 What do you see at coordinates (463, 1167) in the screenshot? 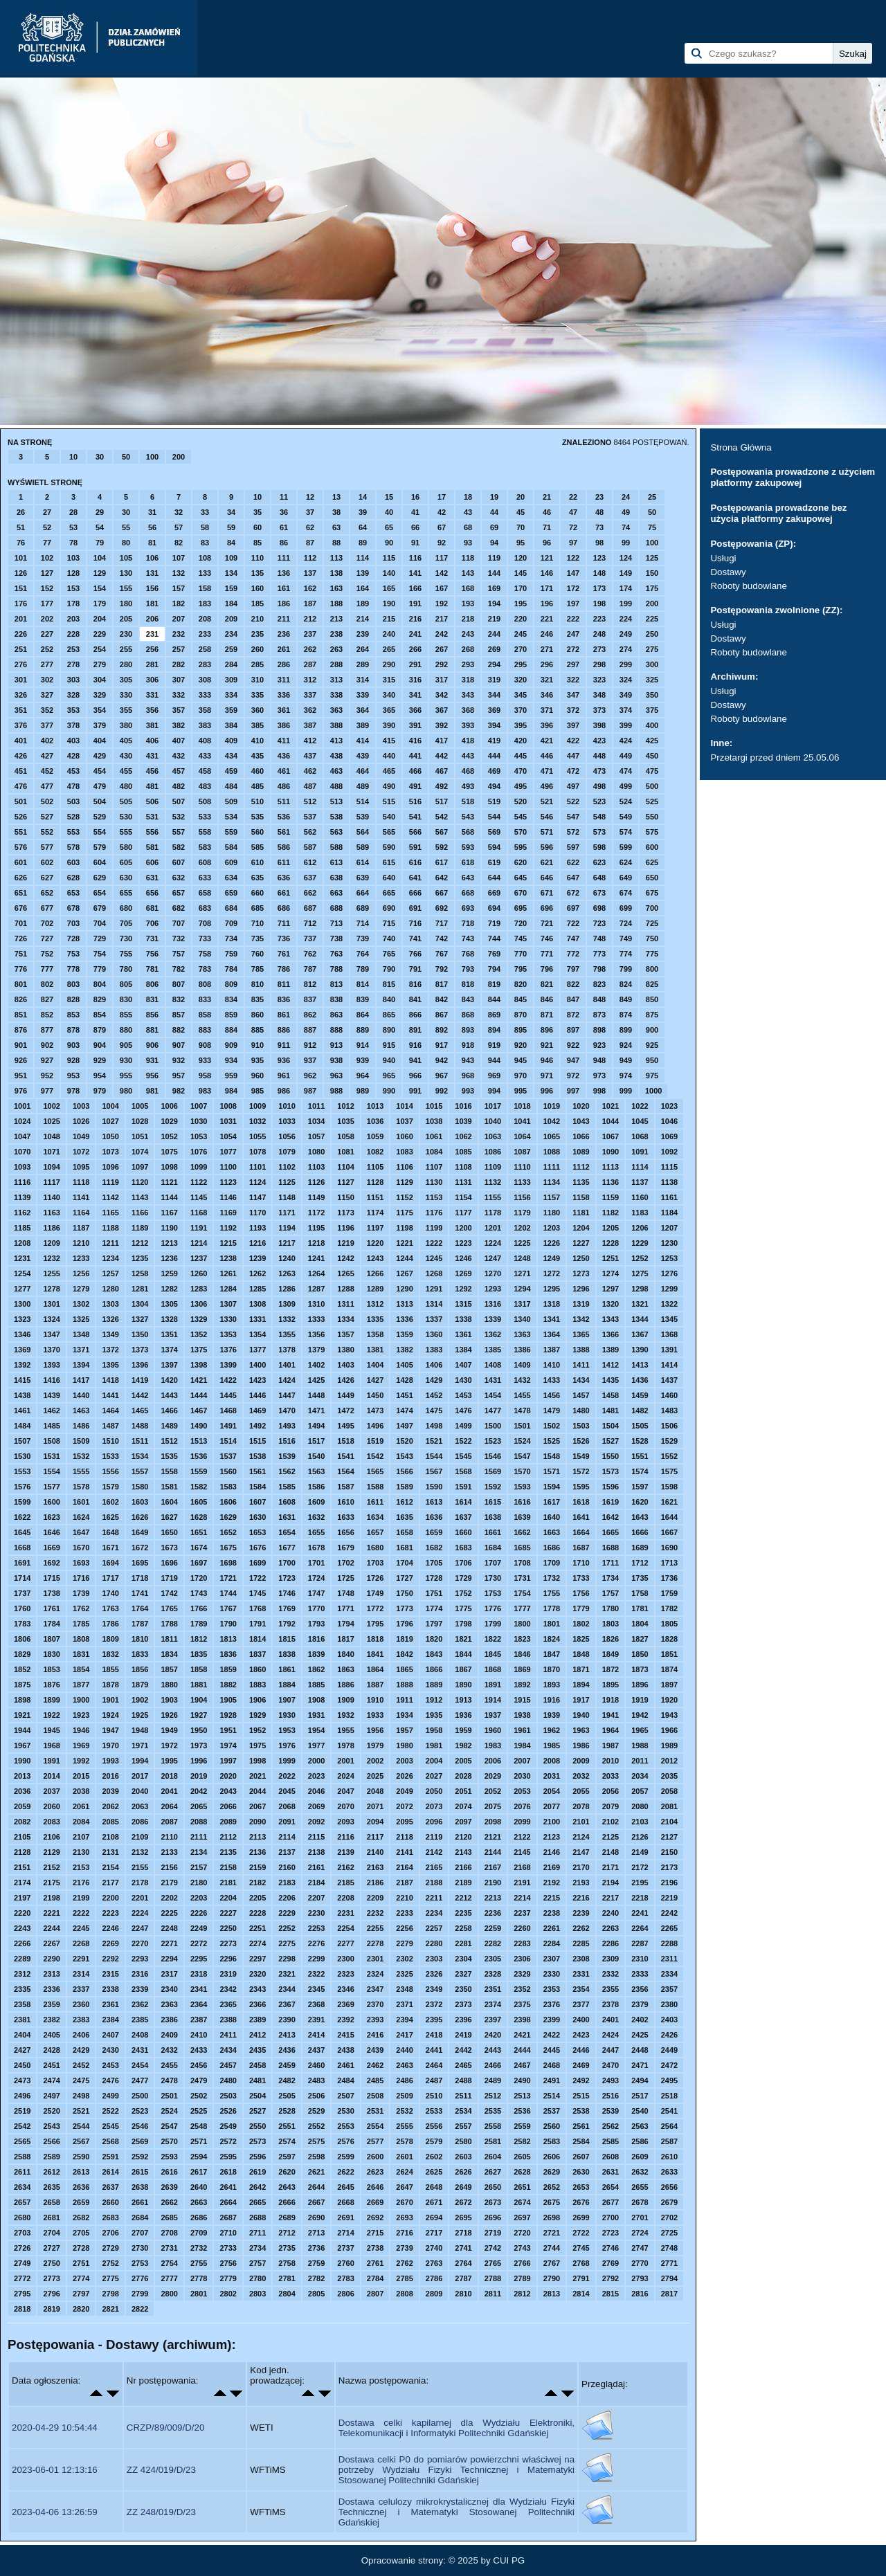
I see `1108` at bounding box center [463, 1167].